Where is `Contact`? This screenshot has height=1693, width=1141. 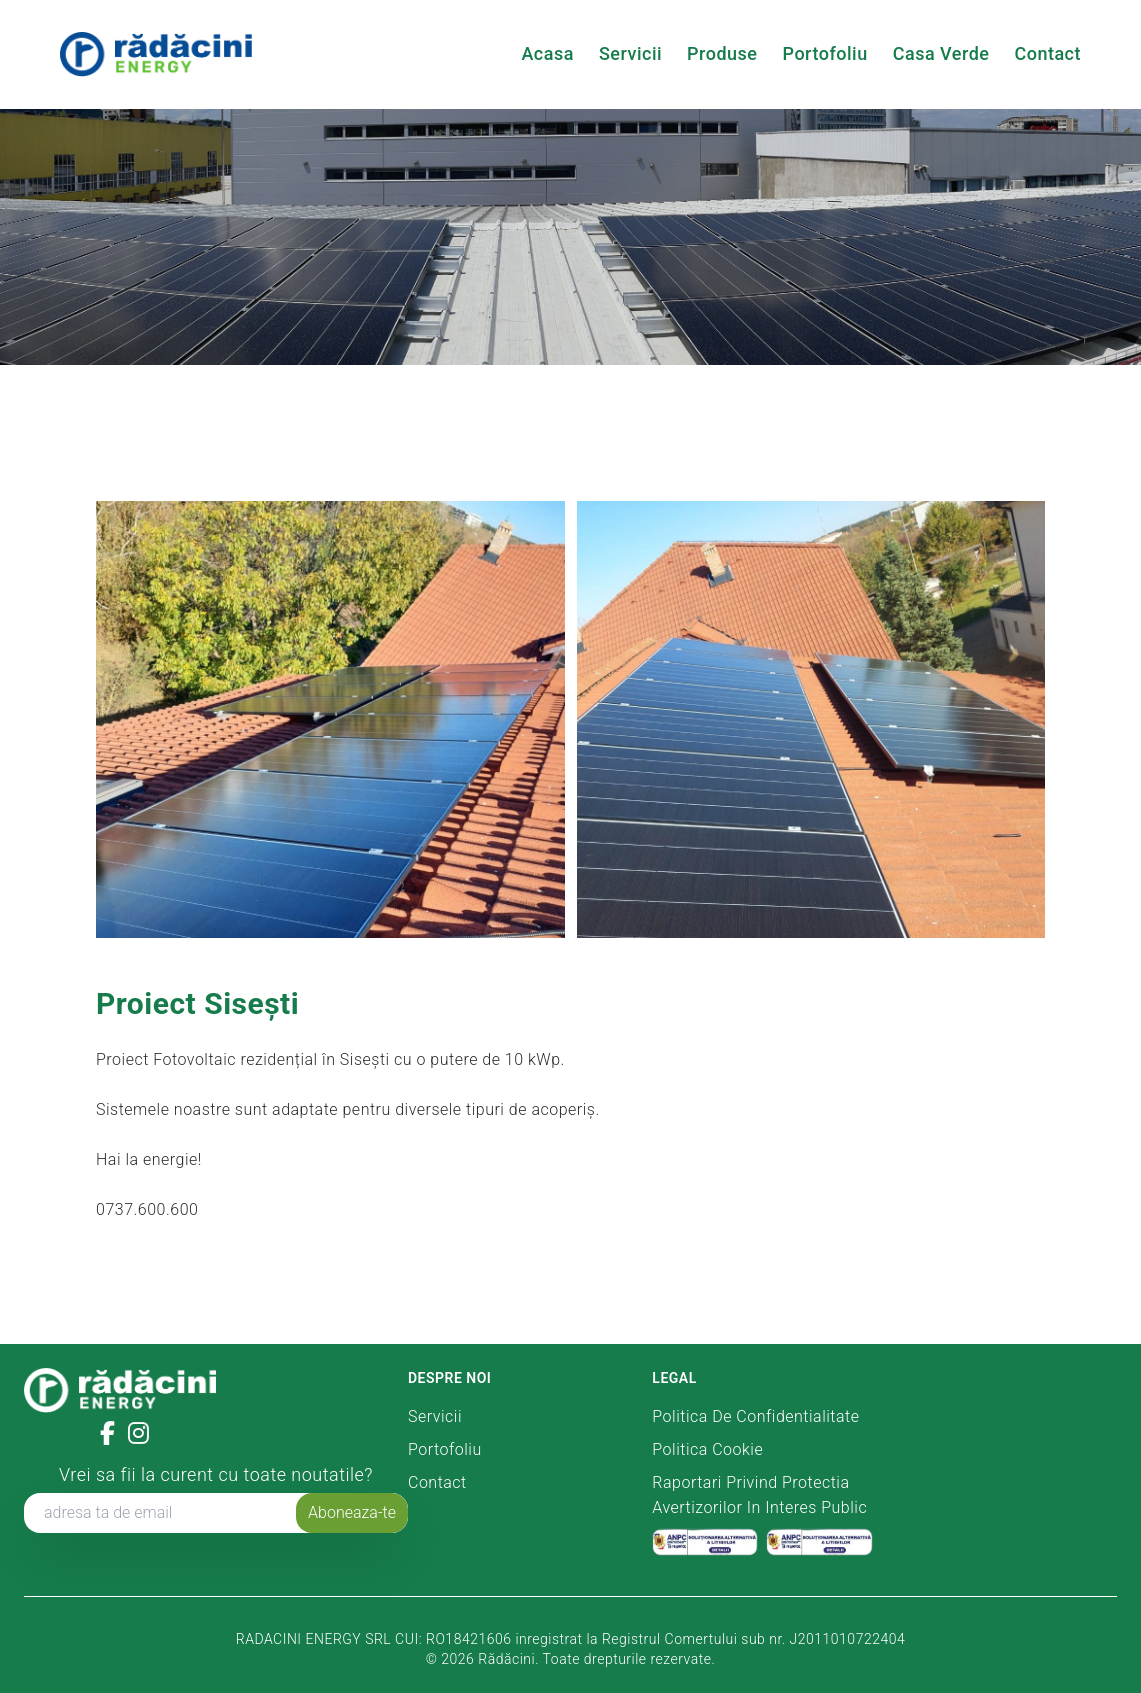 Contact is located at coordinates (1047, 53).